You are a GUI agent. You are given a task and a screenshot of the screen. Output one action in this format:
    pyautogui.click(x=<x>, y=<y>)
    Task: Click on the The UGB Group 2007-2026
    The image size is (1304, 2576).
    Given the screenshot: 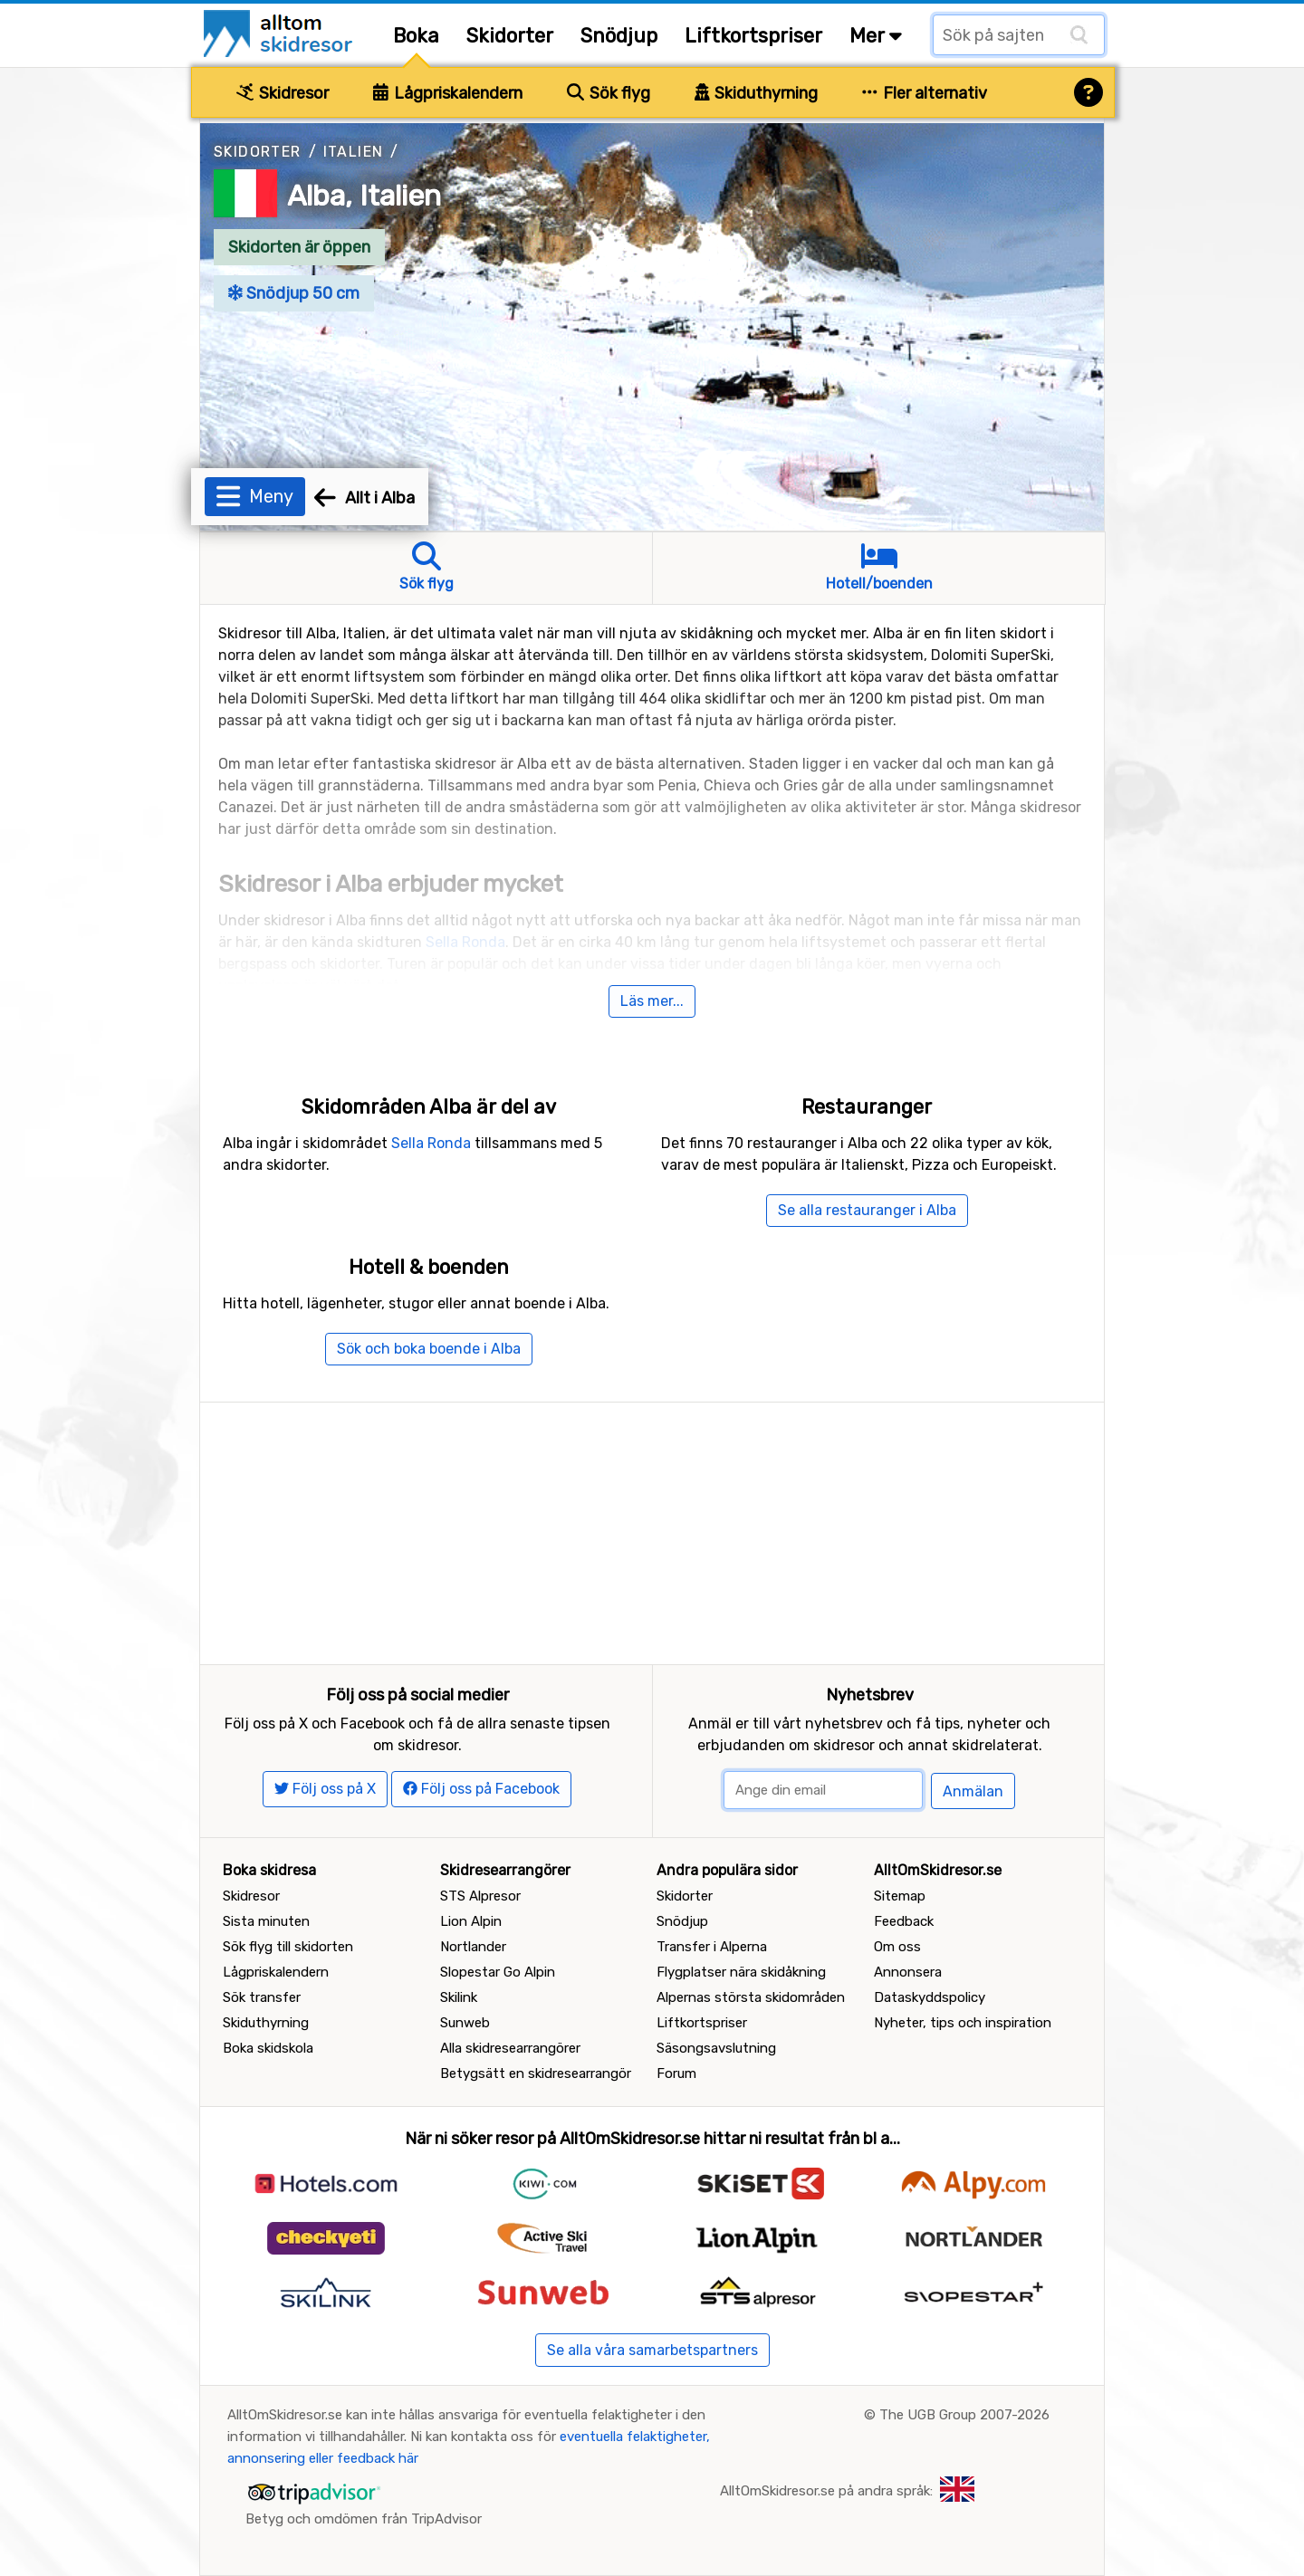 What is the action you would take?
    pyautogui.click(x=964, y=2415)
    